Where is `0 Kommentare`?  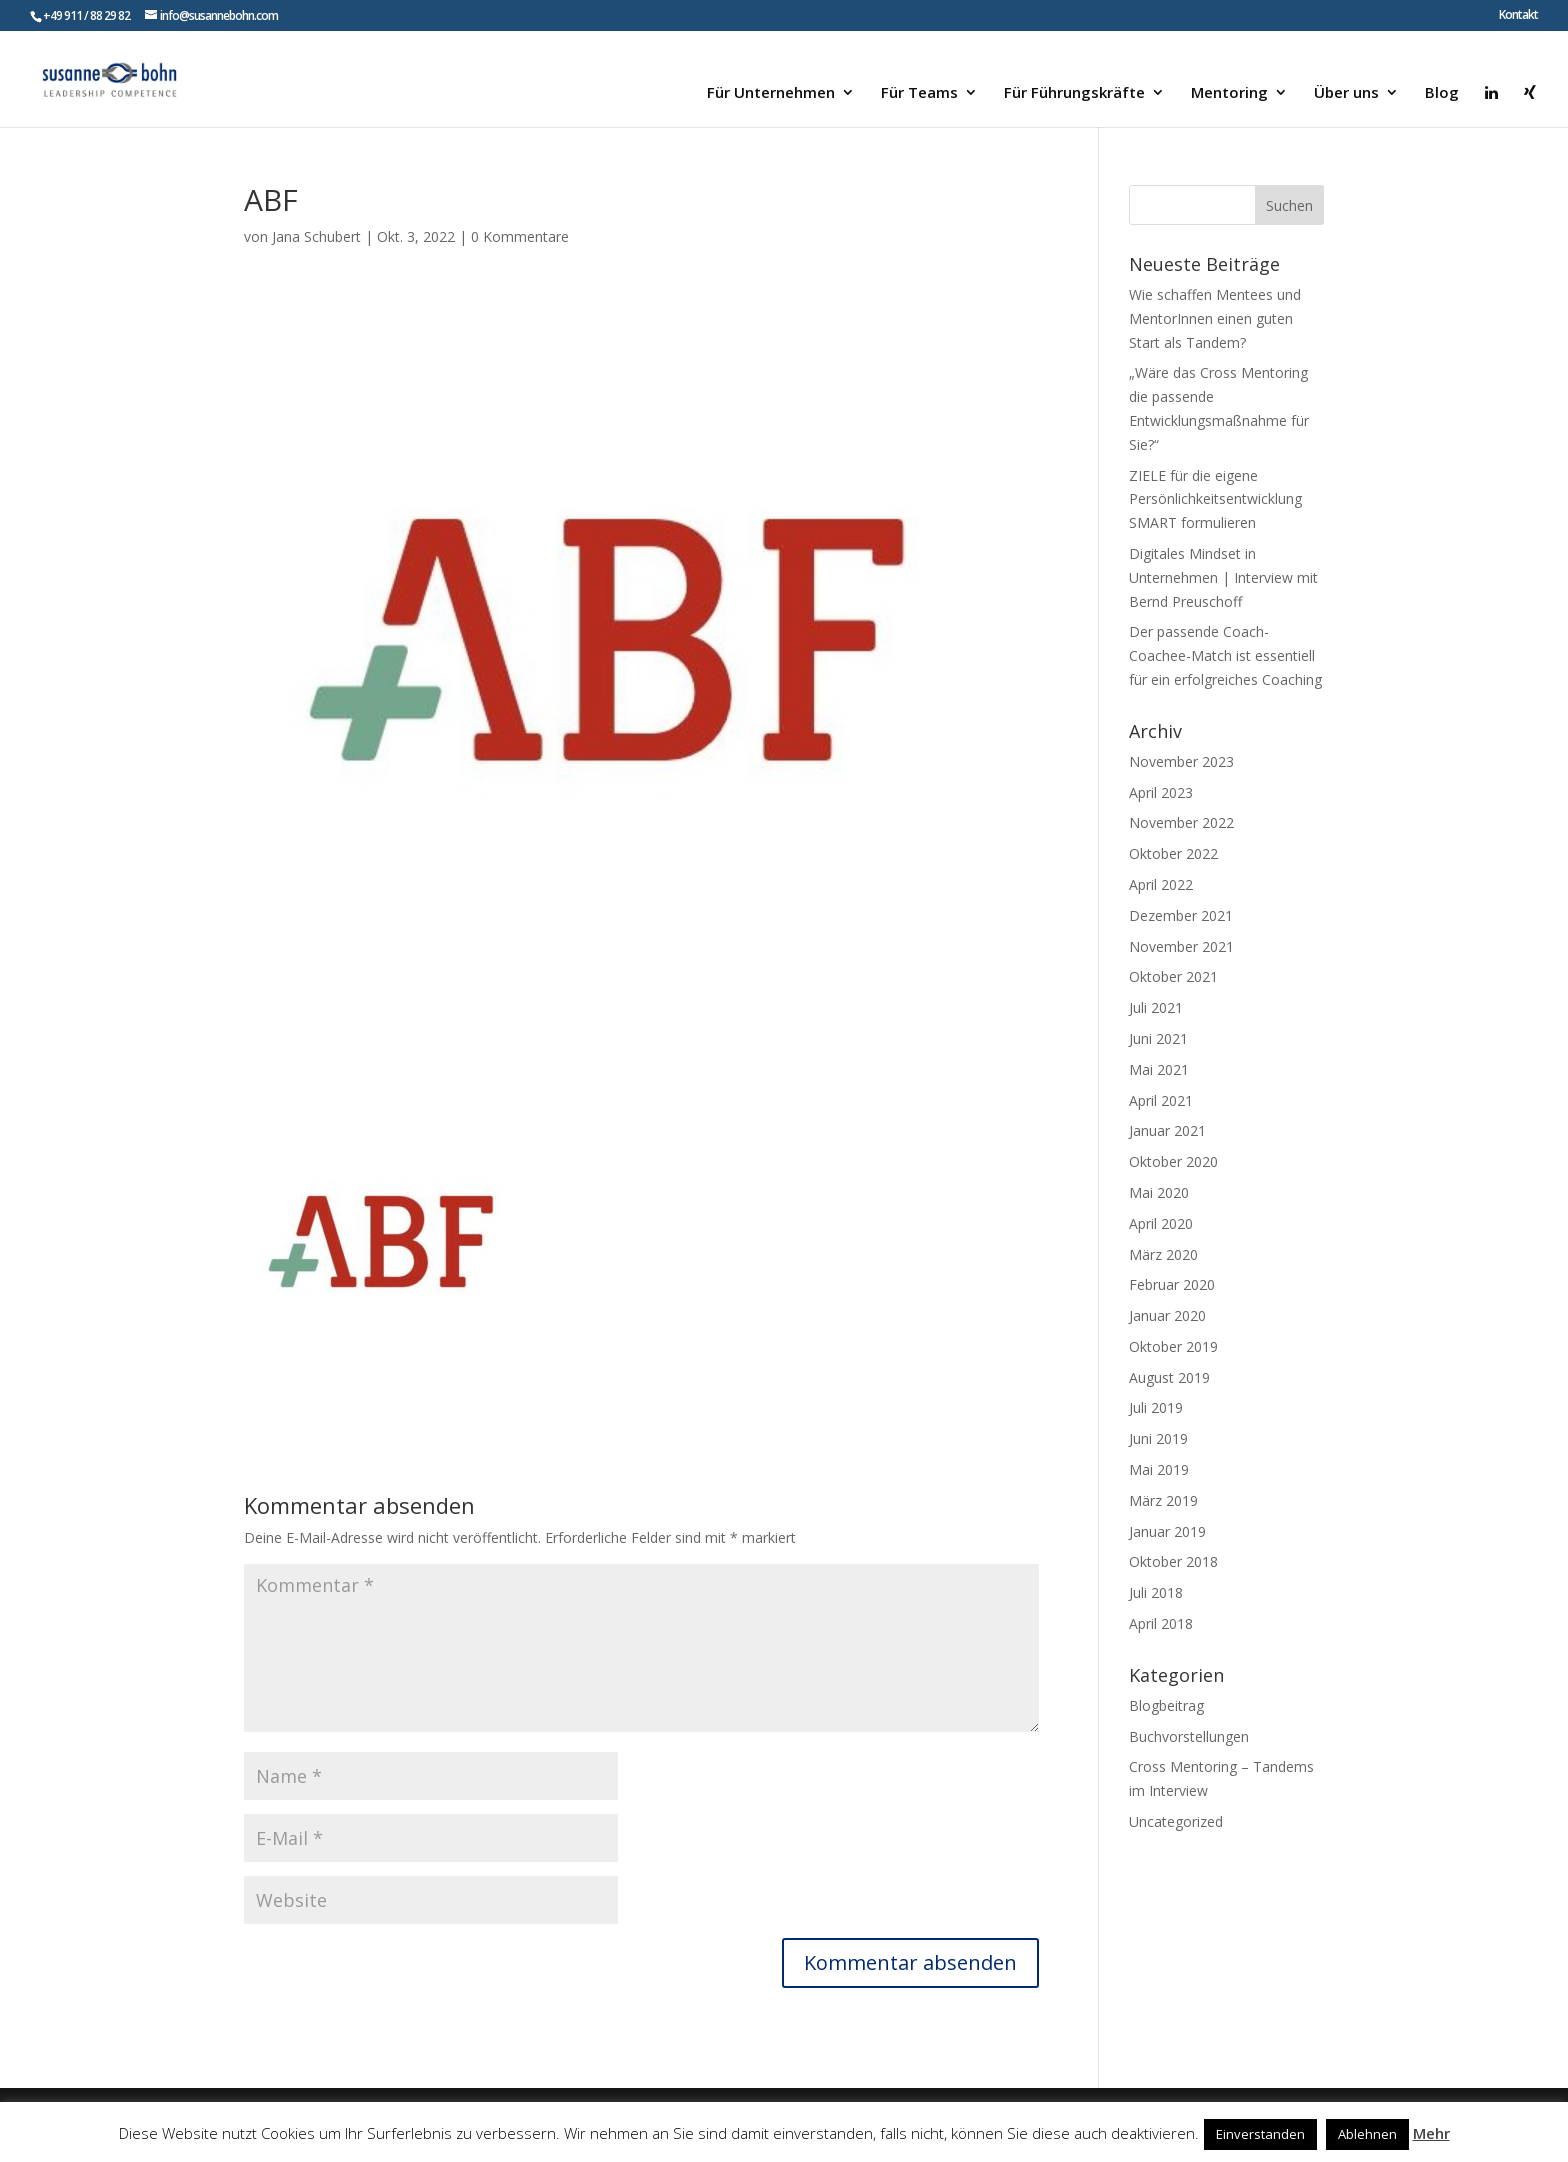
0 Kommentare is located at coordinates (520, 236).